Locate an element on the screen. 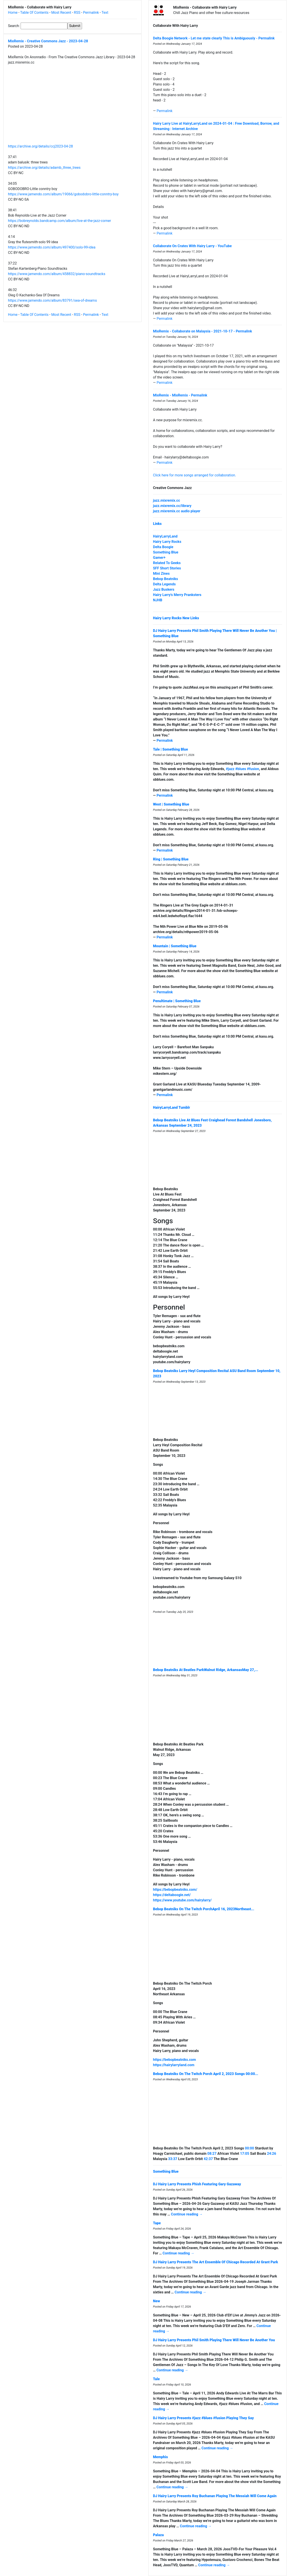  https://archive.org/details/ccj2023-04-28 is located at coordinates (40, 146).